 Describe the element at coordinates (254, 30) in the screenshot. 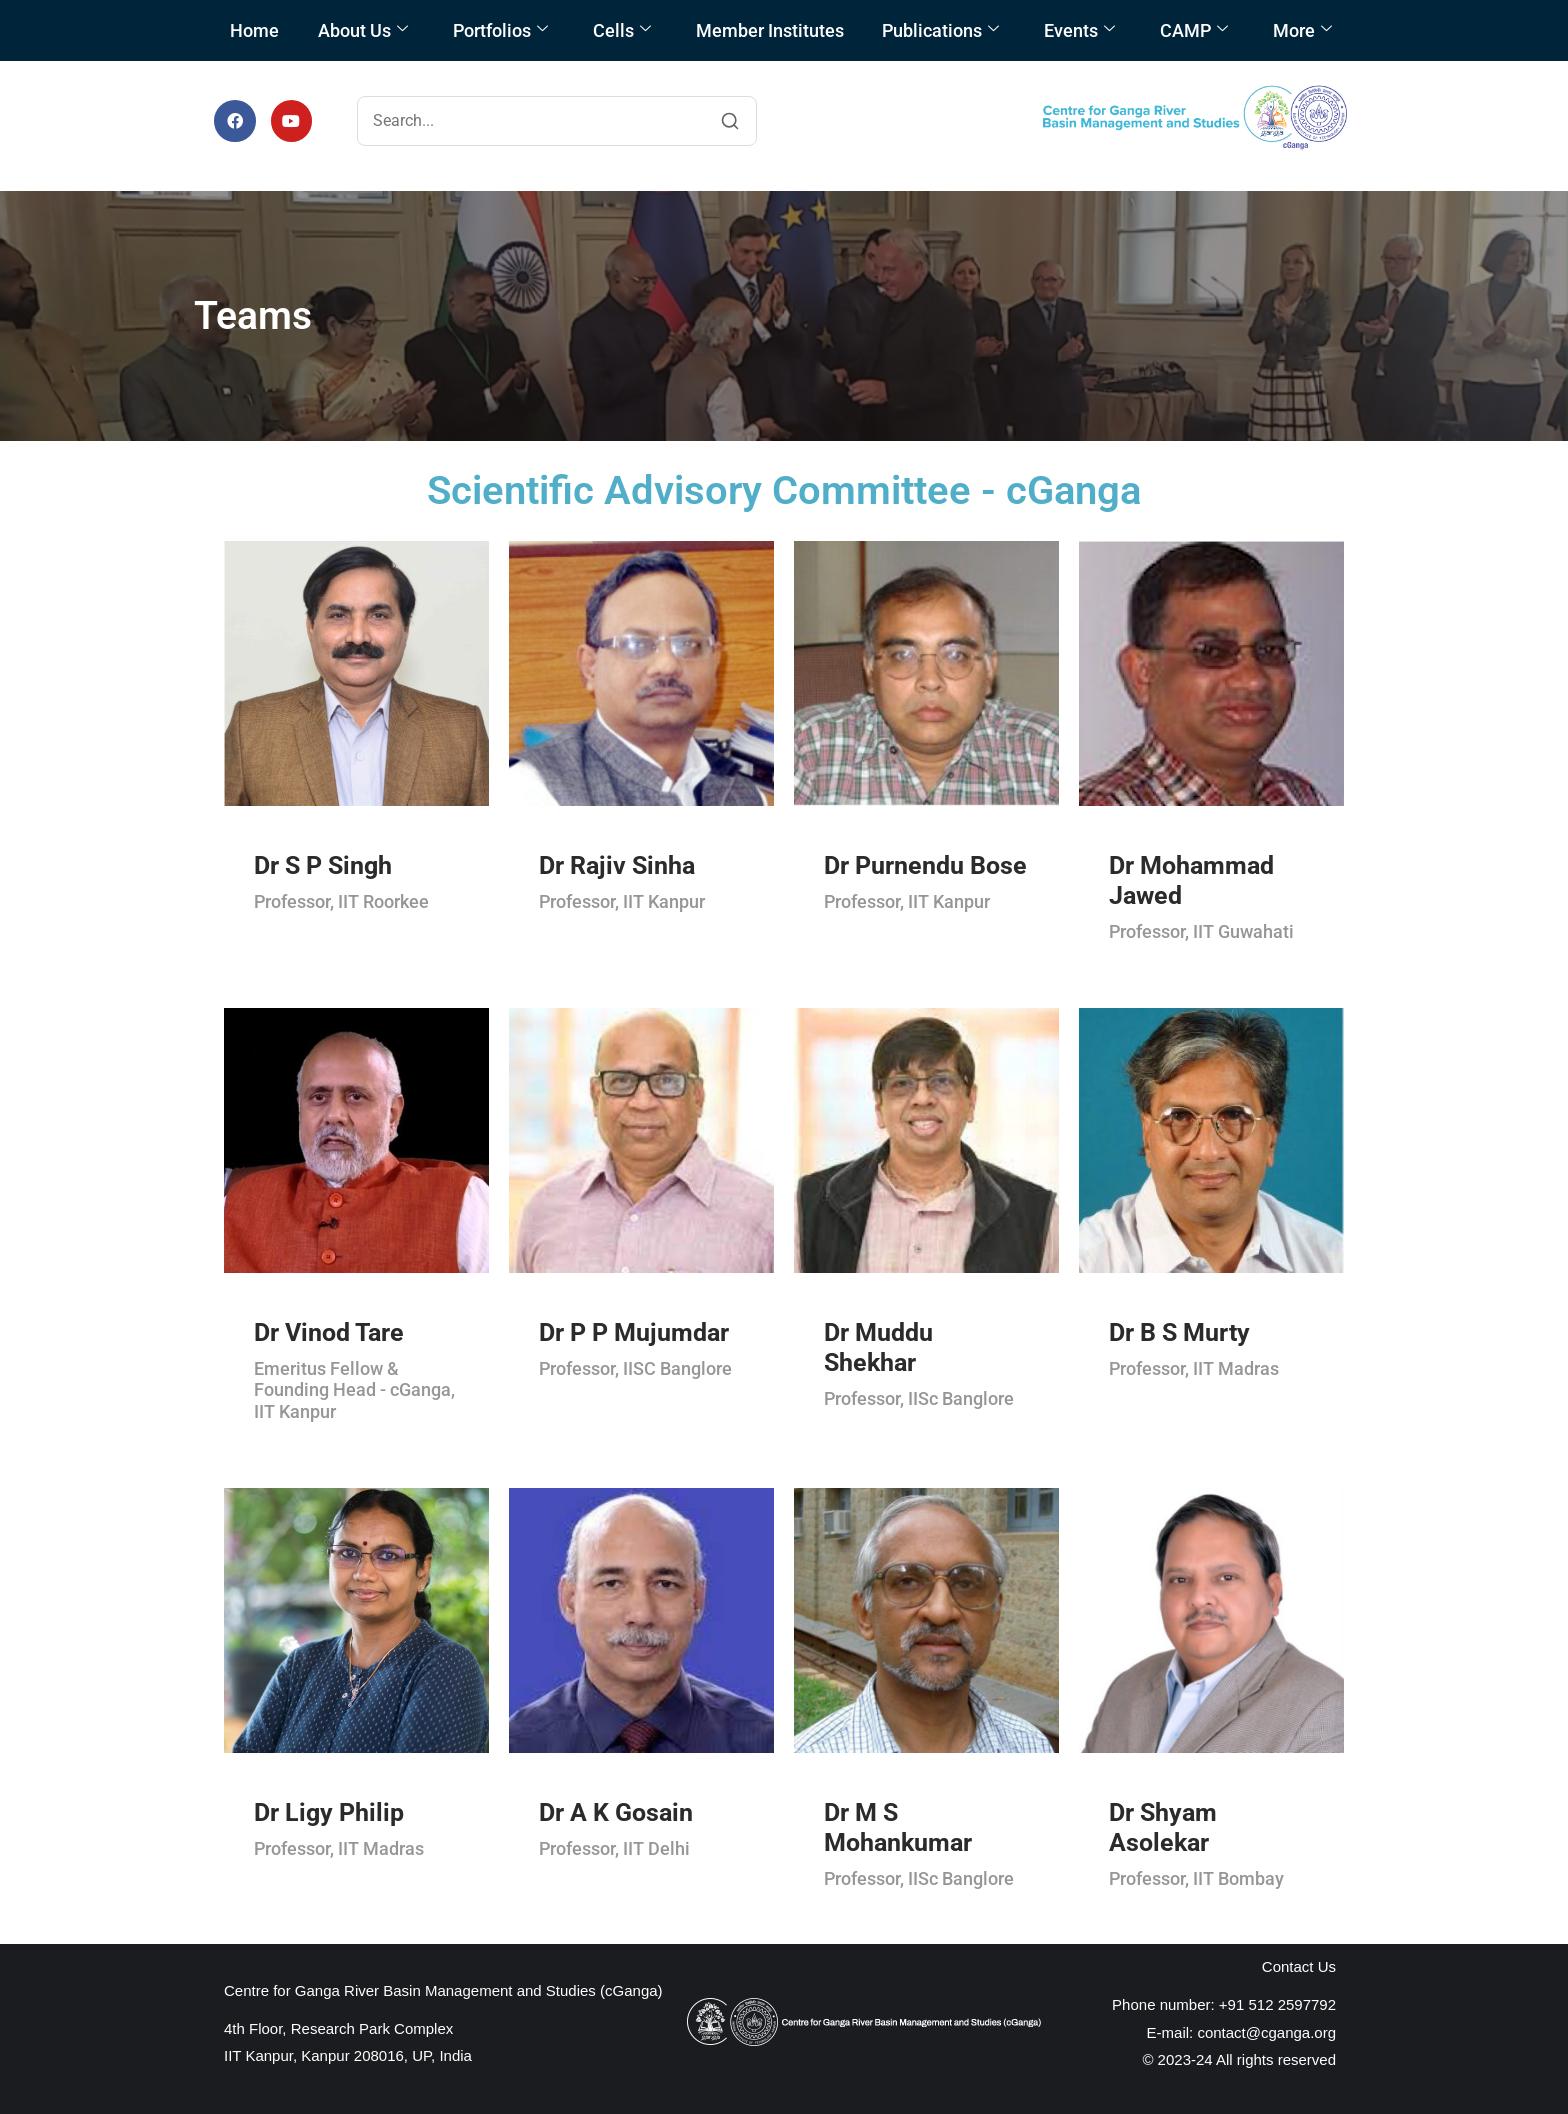

I see `Home` at that location.